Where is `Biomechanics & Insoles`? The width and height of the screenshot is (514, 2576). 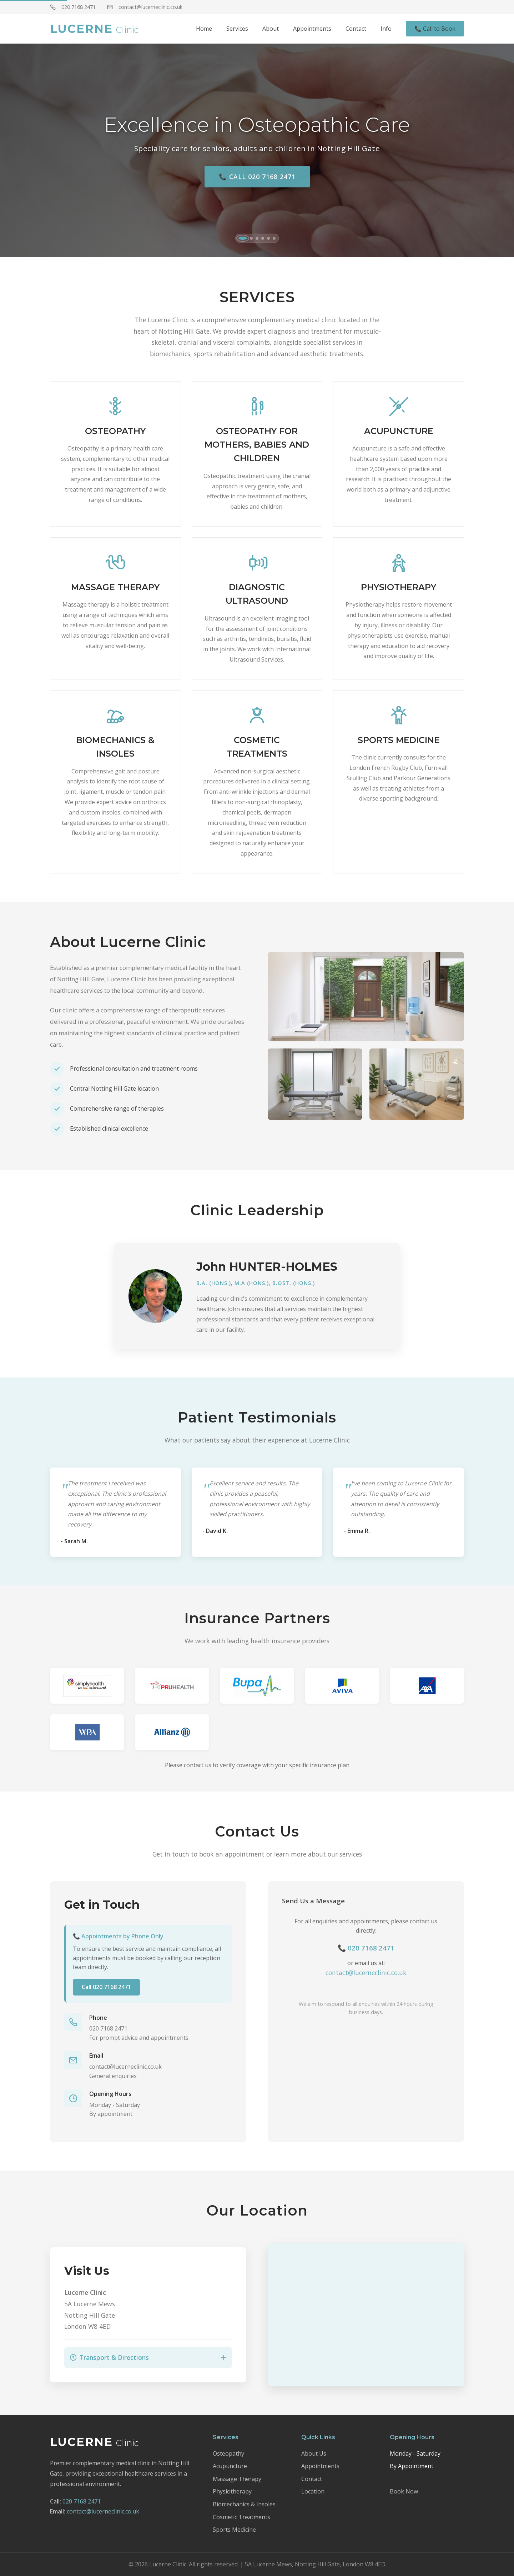
Biomechanics & Insoles is located at coordinates (244, 2504).